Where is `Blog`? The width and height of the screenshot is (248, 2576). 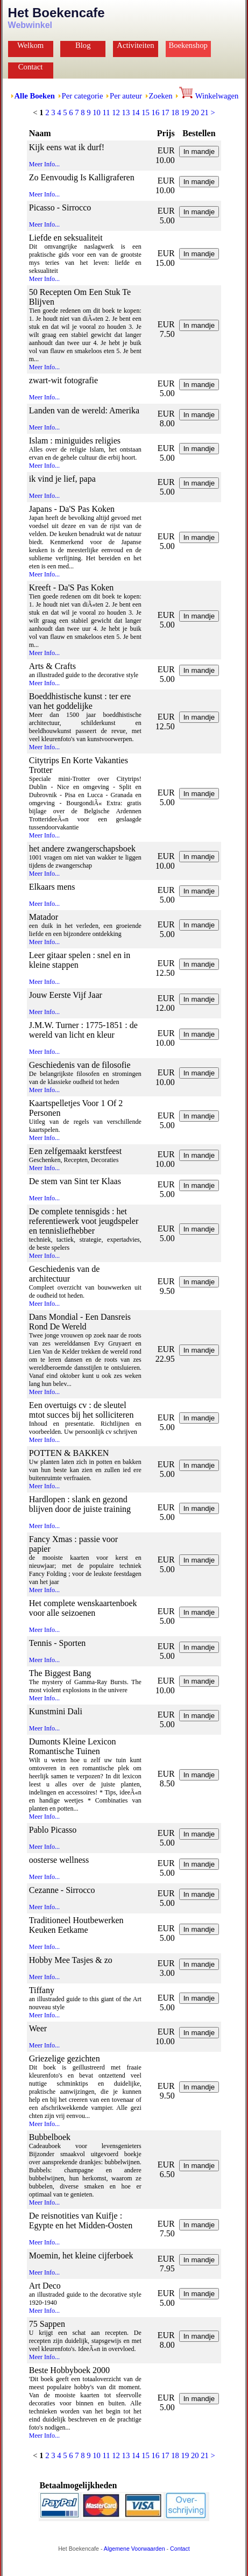
Blog is located at coordinates (83, 45).